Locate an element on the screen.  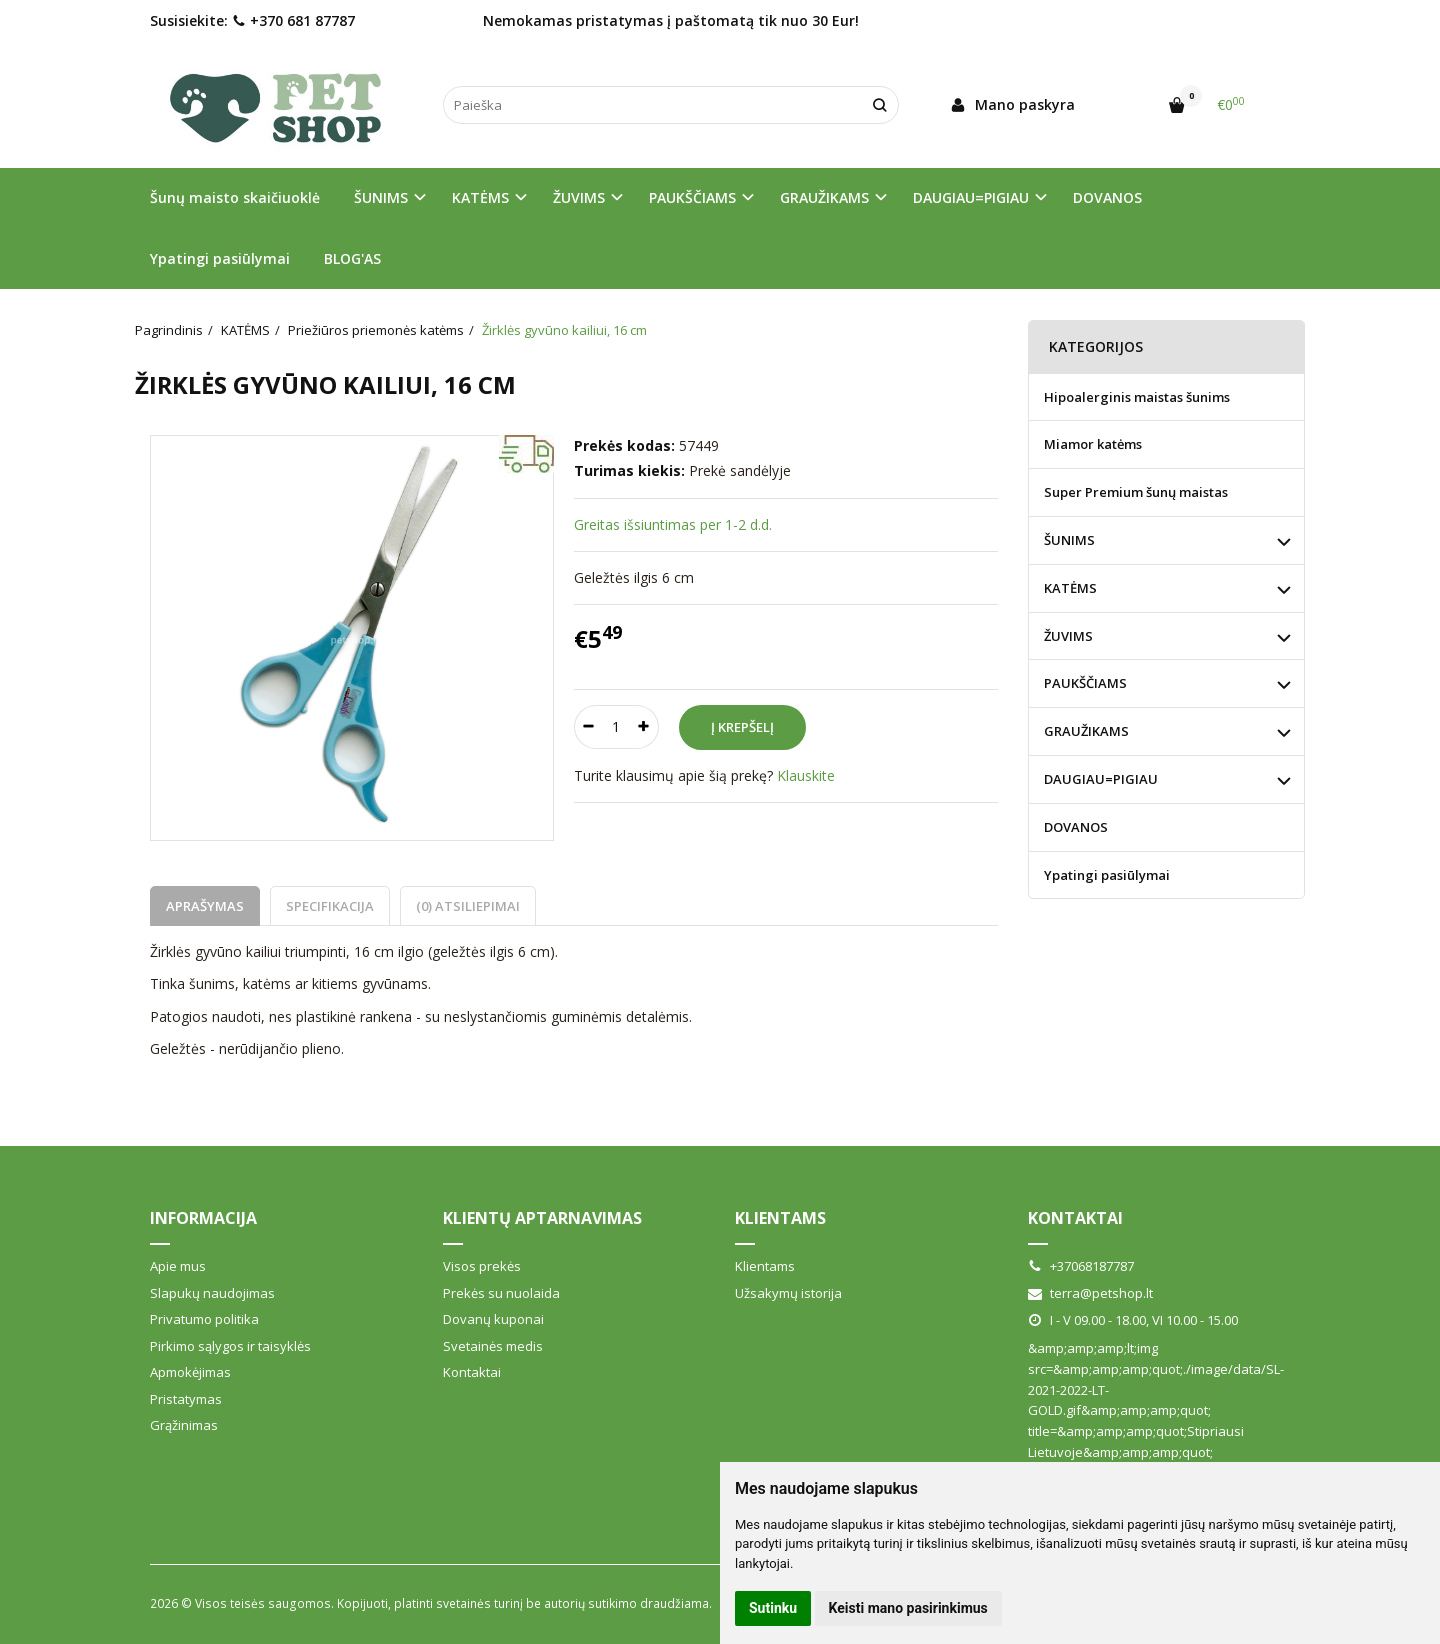
DOVANOS is located at coordinates (1107, 197).